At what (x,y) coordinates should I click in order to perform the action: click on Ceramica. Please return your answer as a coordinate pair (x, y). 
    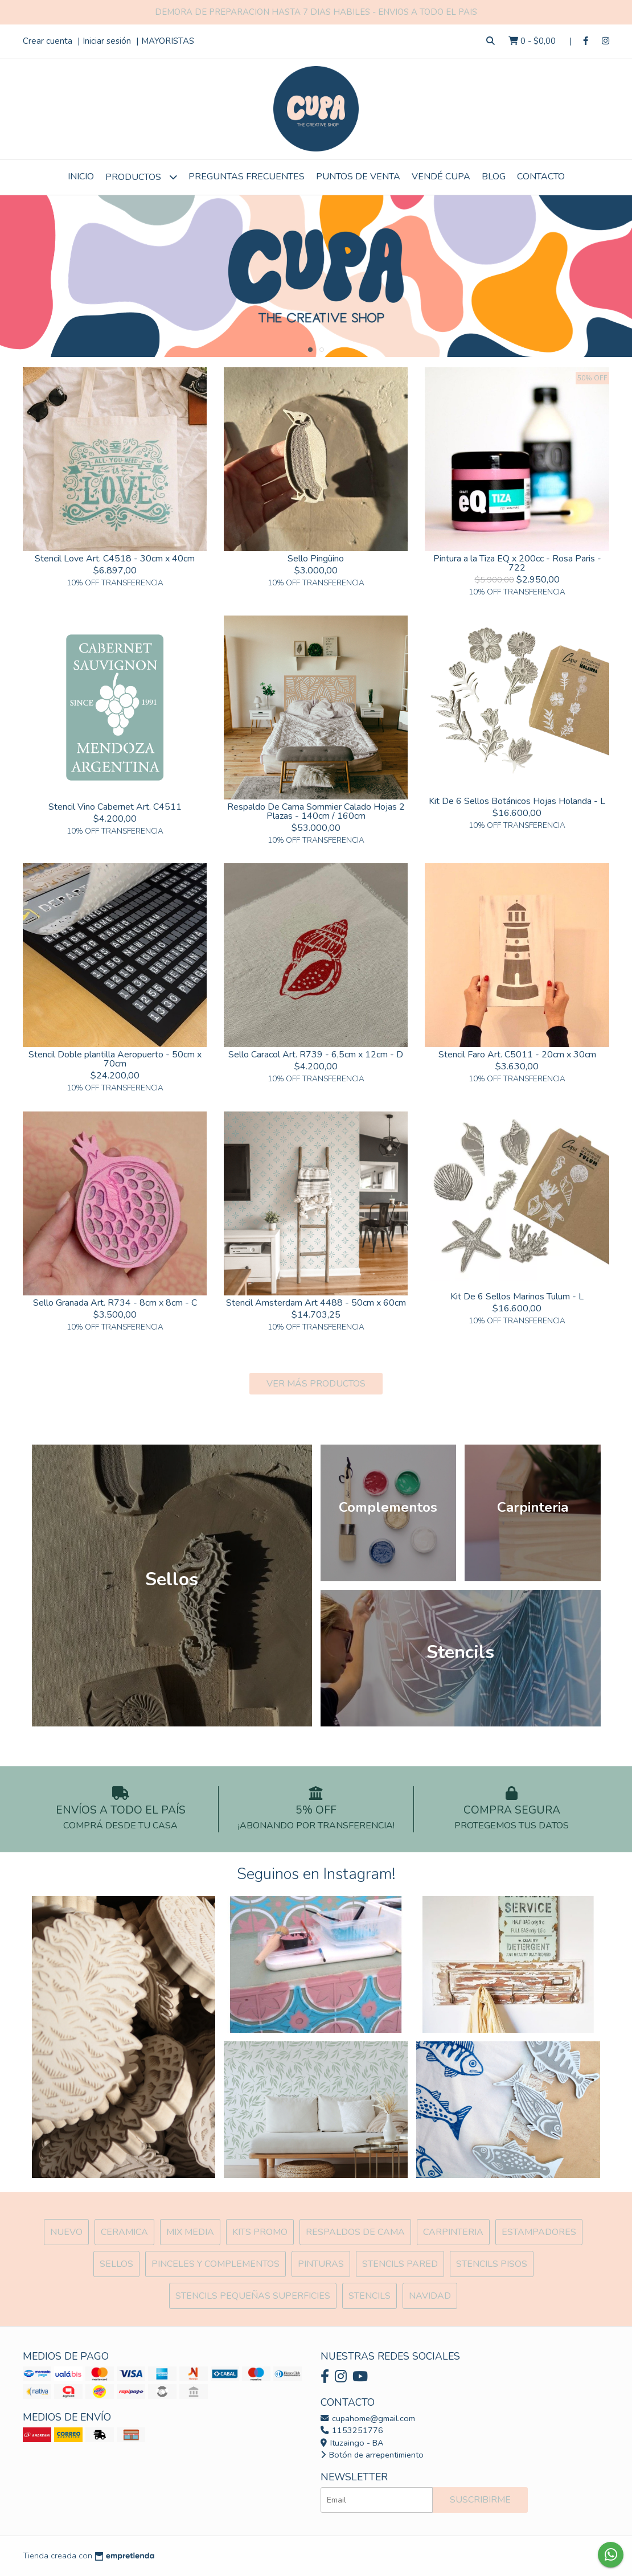
    Looking at the image, I should click on (124, 2232).